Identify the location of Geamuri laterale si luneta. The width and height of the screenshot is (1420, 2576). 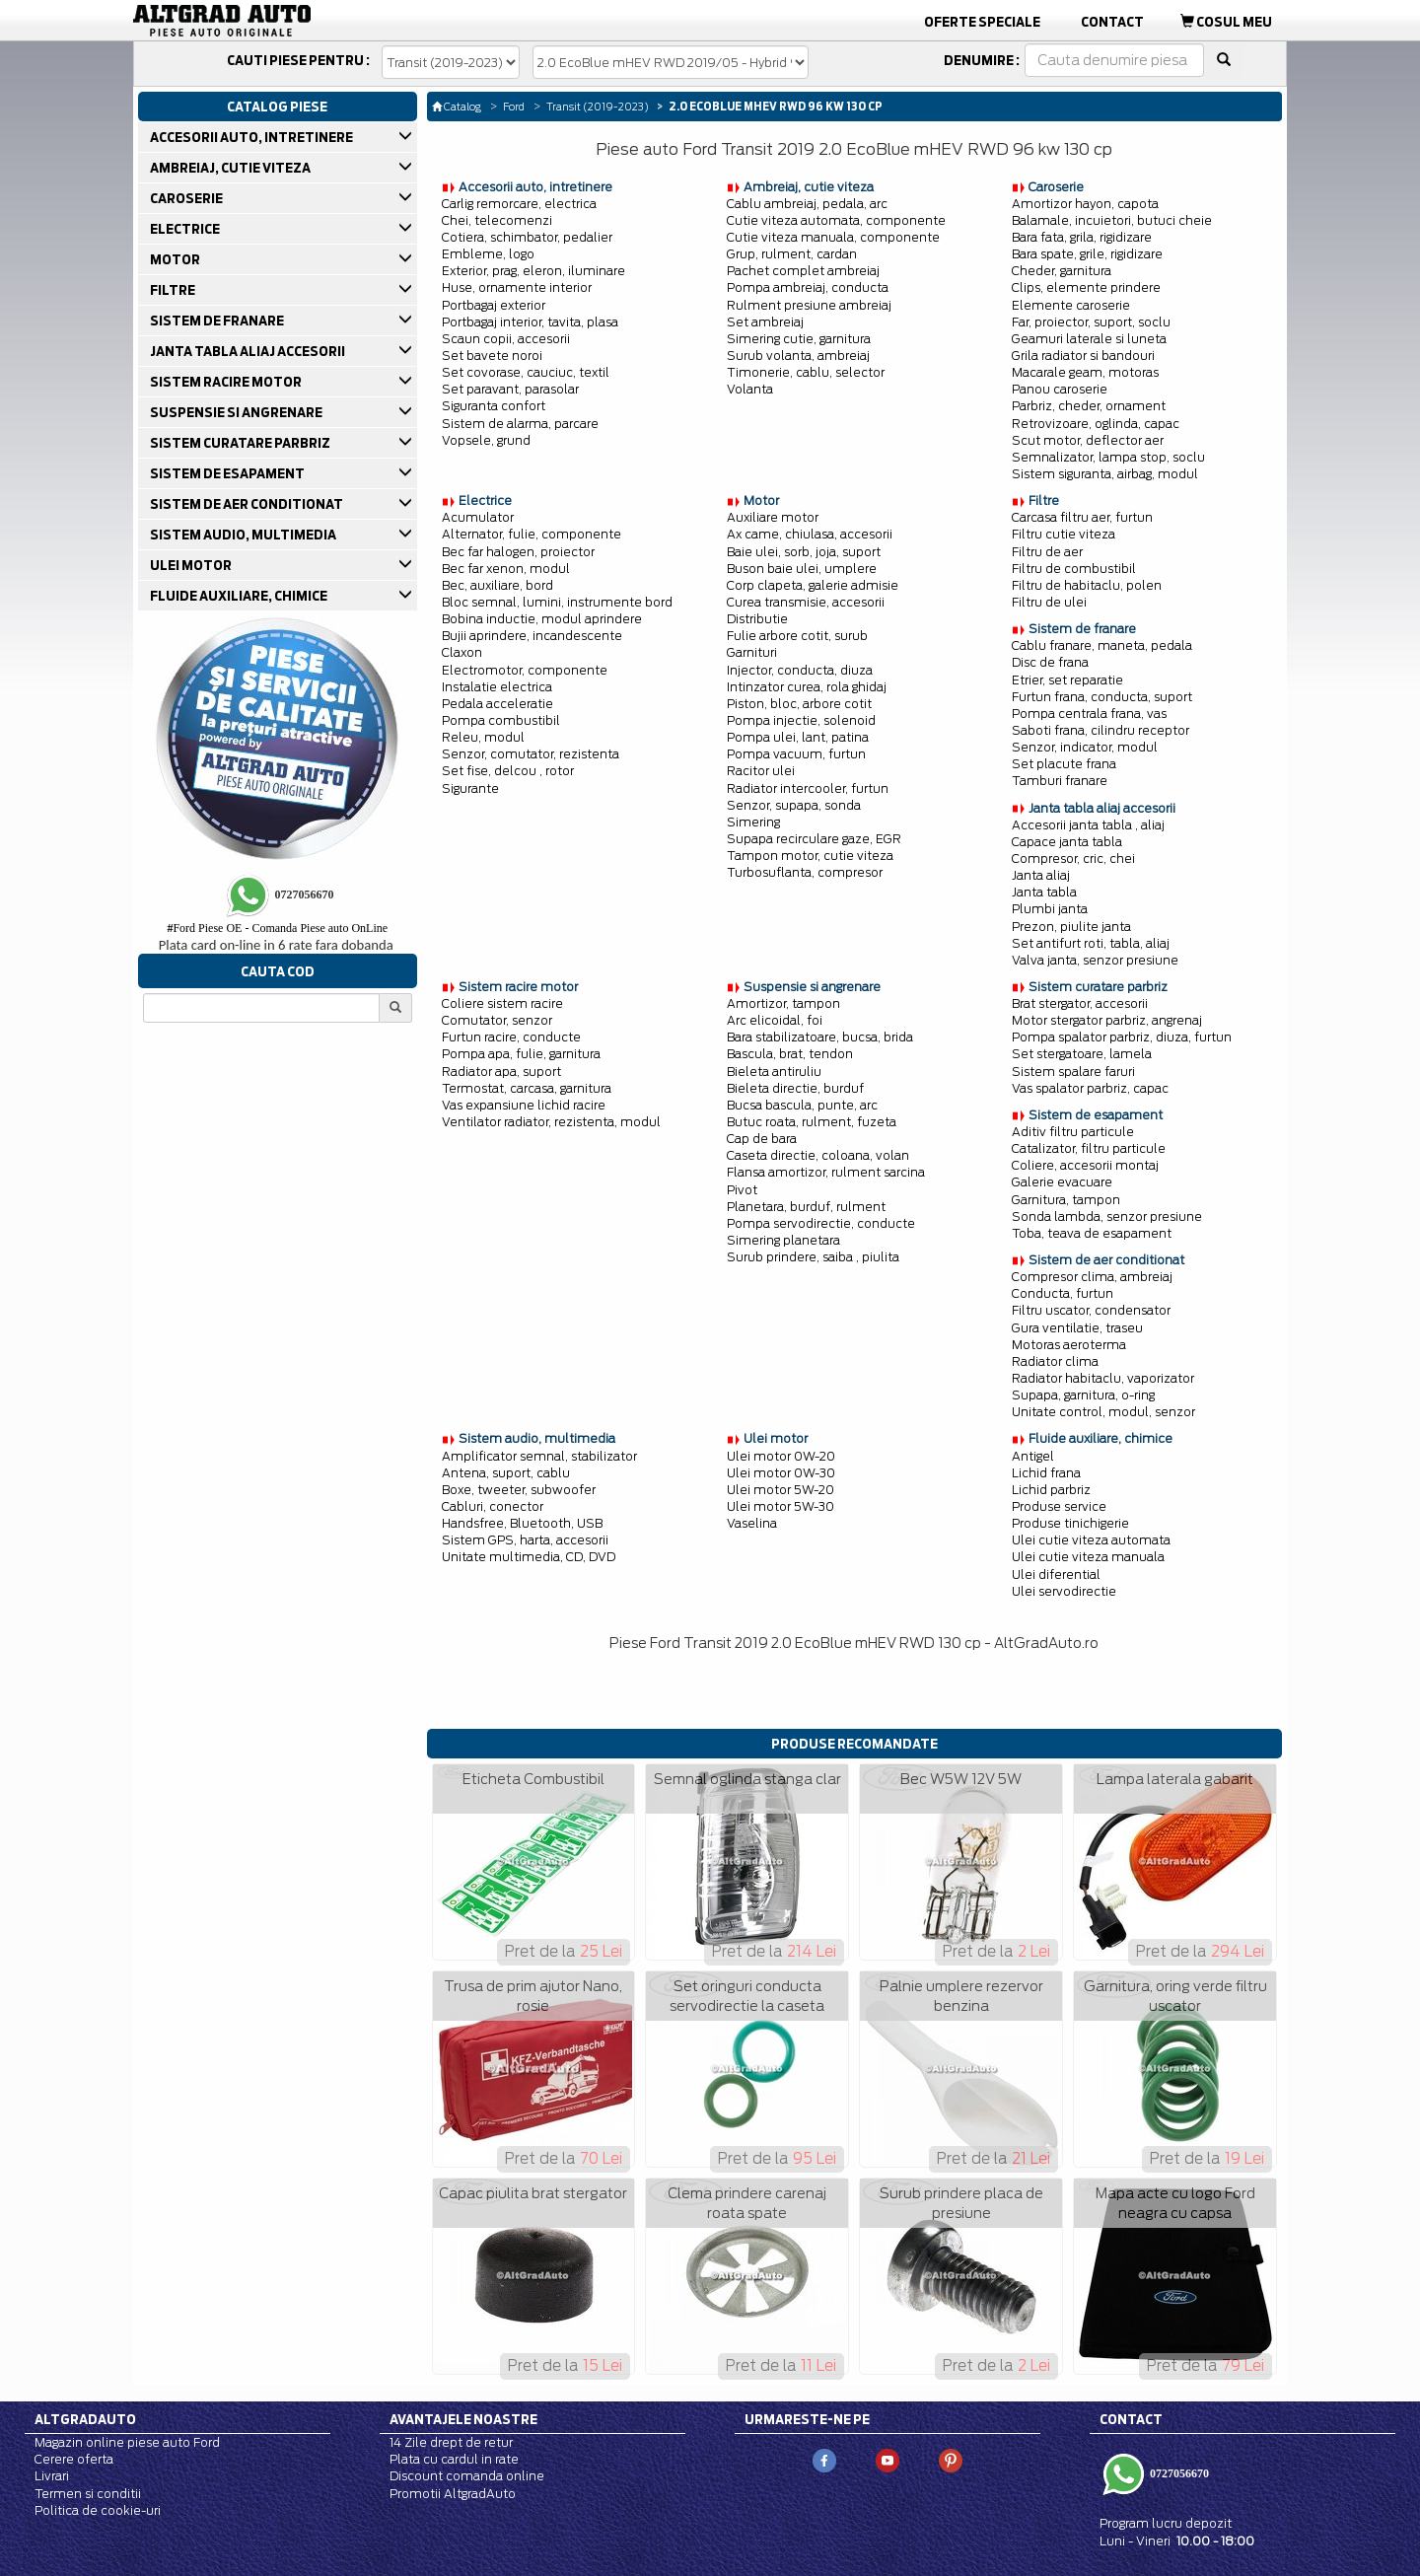
(1089, 338).